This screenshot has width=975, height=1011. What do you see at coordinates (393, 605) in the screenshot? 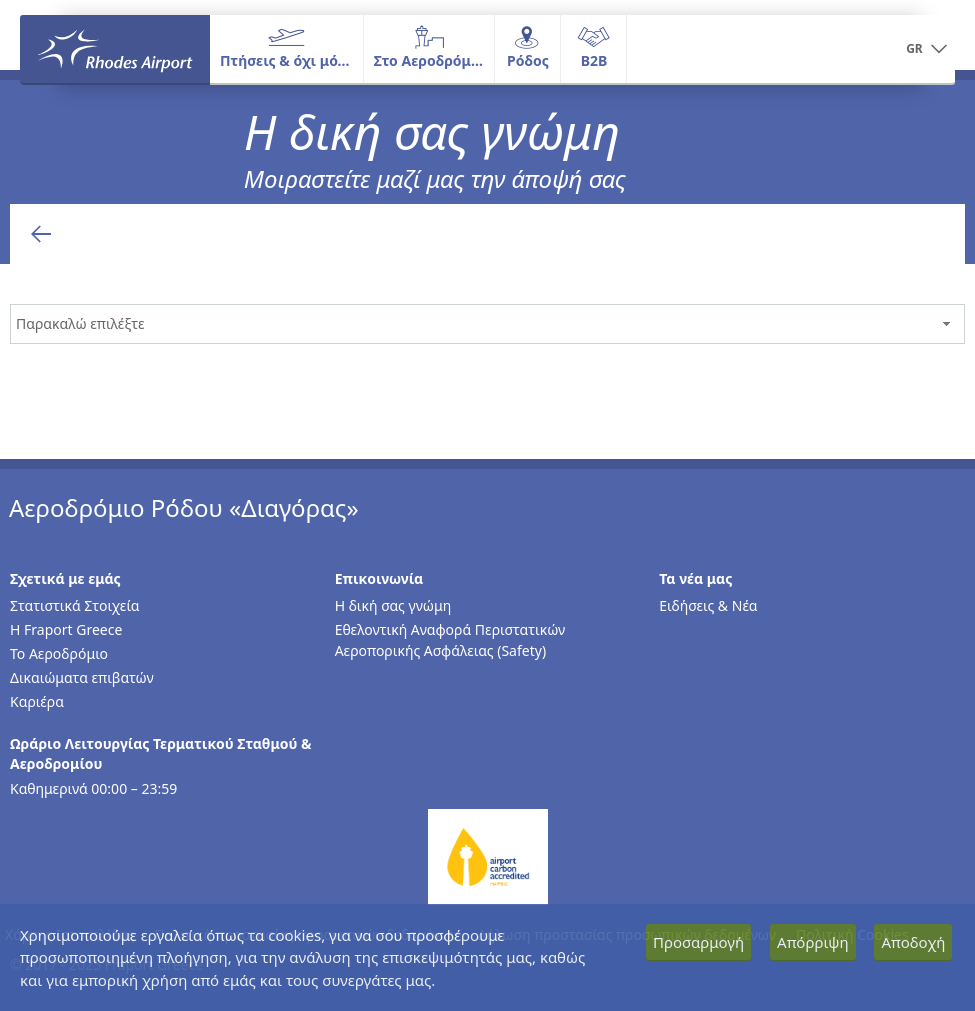
I see `Η δική σας γνώμη` at bounding box center [393, 605].